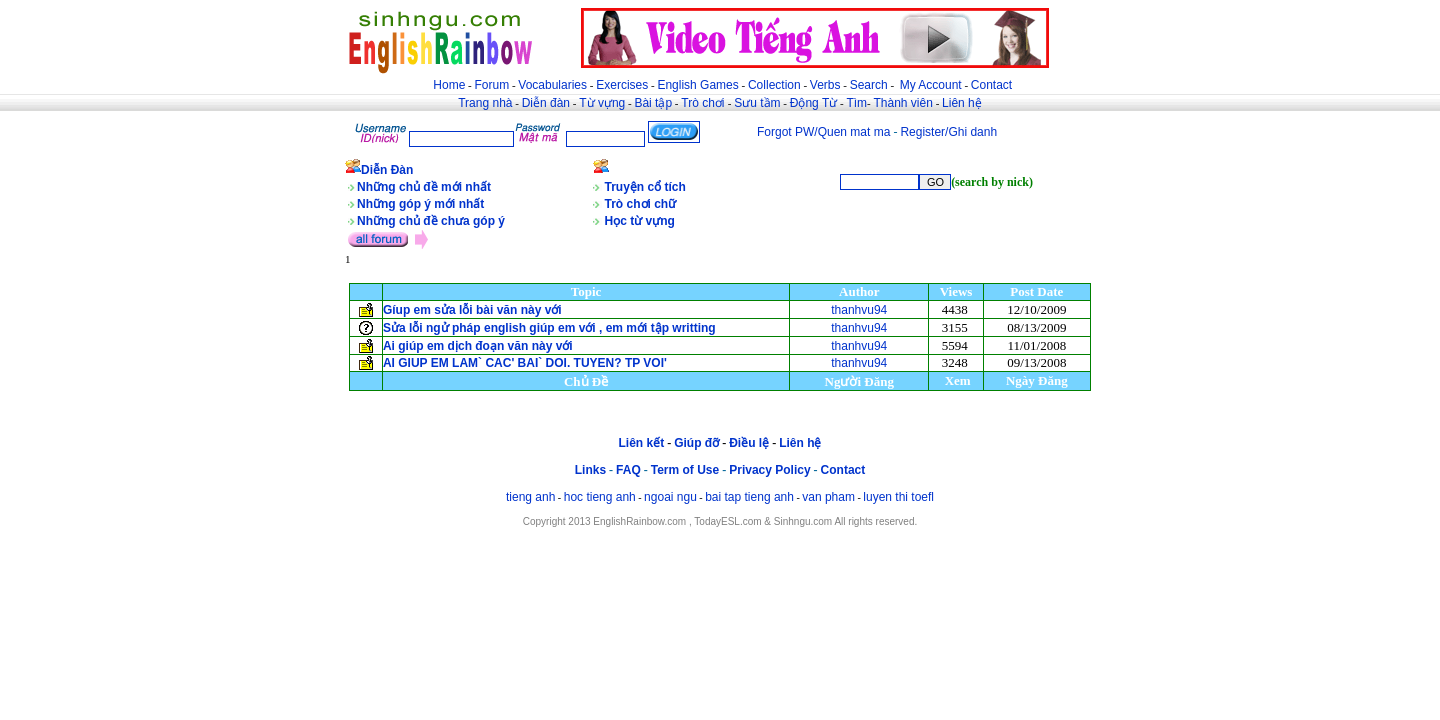  What do you see at coordinates (962, 103) in the screenshot?
I see `Liên hệ` at bounding box center [962, 103].